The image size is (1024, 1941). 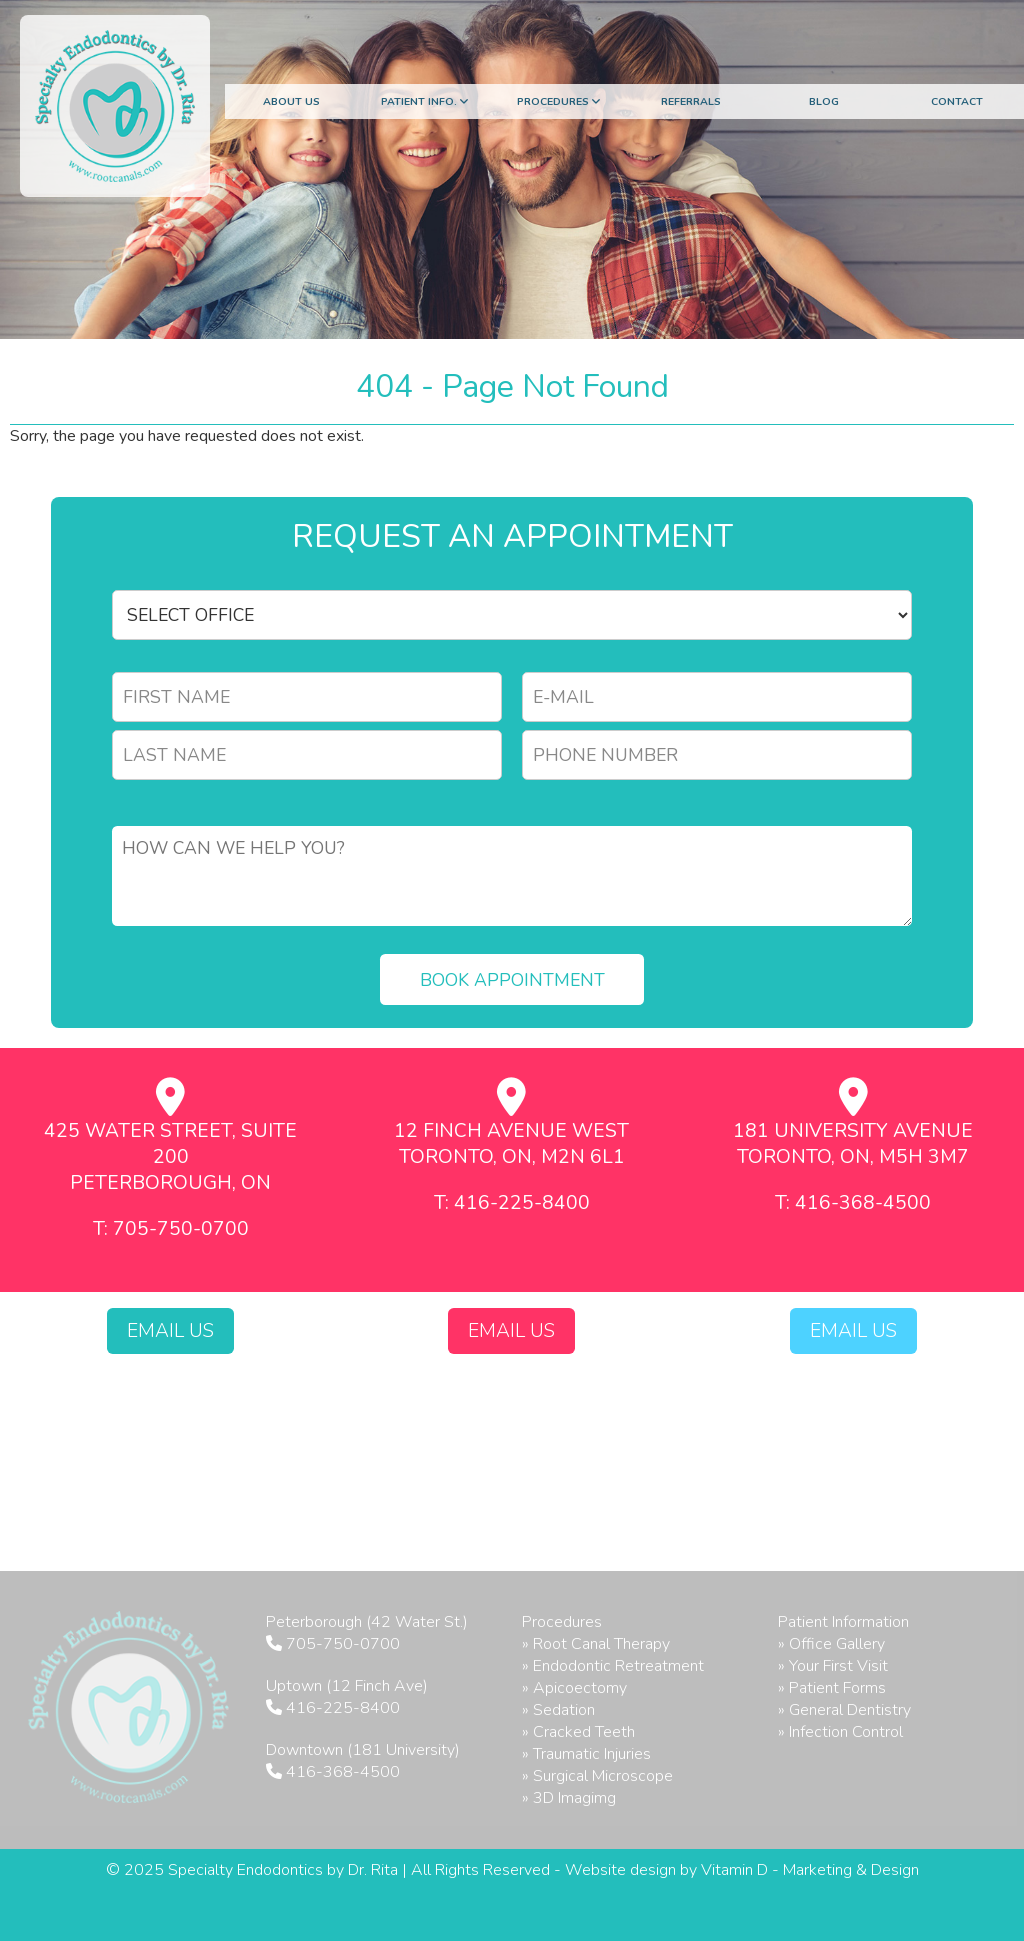 I want to click on » General Dentistry, so click(x=844, y=1710).